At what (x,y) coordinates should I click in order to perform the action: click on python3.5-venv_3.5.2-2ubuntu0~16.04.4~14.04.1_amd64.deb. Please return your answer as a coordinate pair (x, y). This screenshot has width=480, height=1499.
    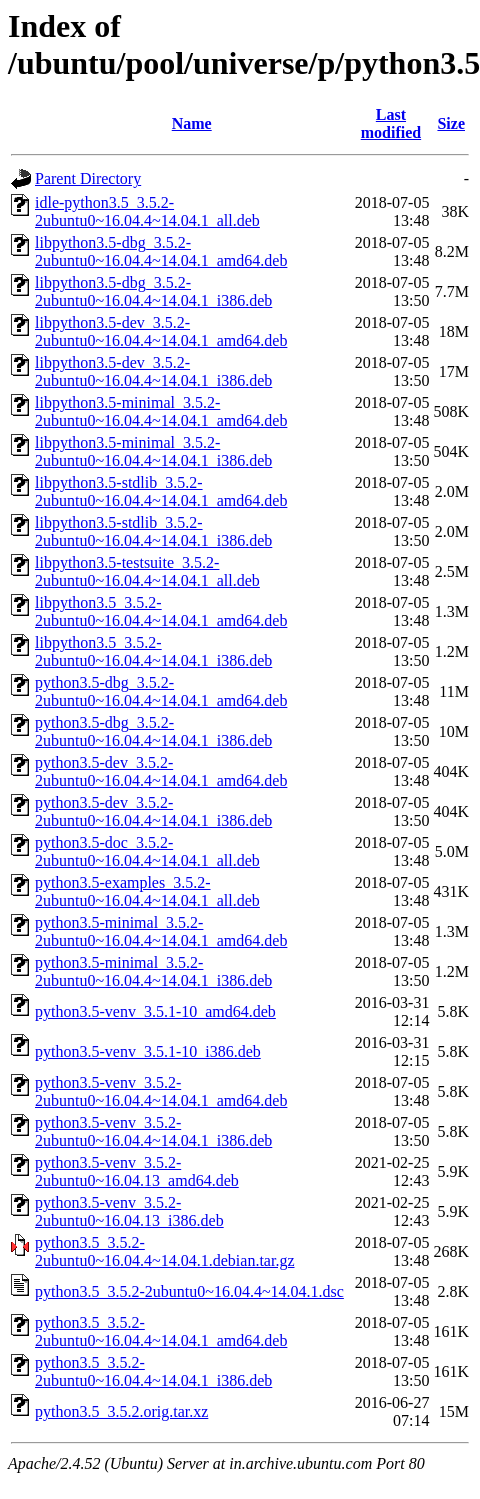
    Looking at the image, I should click on (161, 1091).